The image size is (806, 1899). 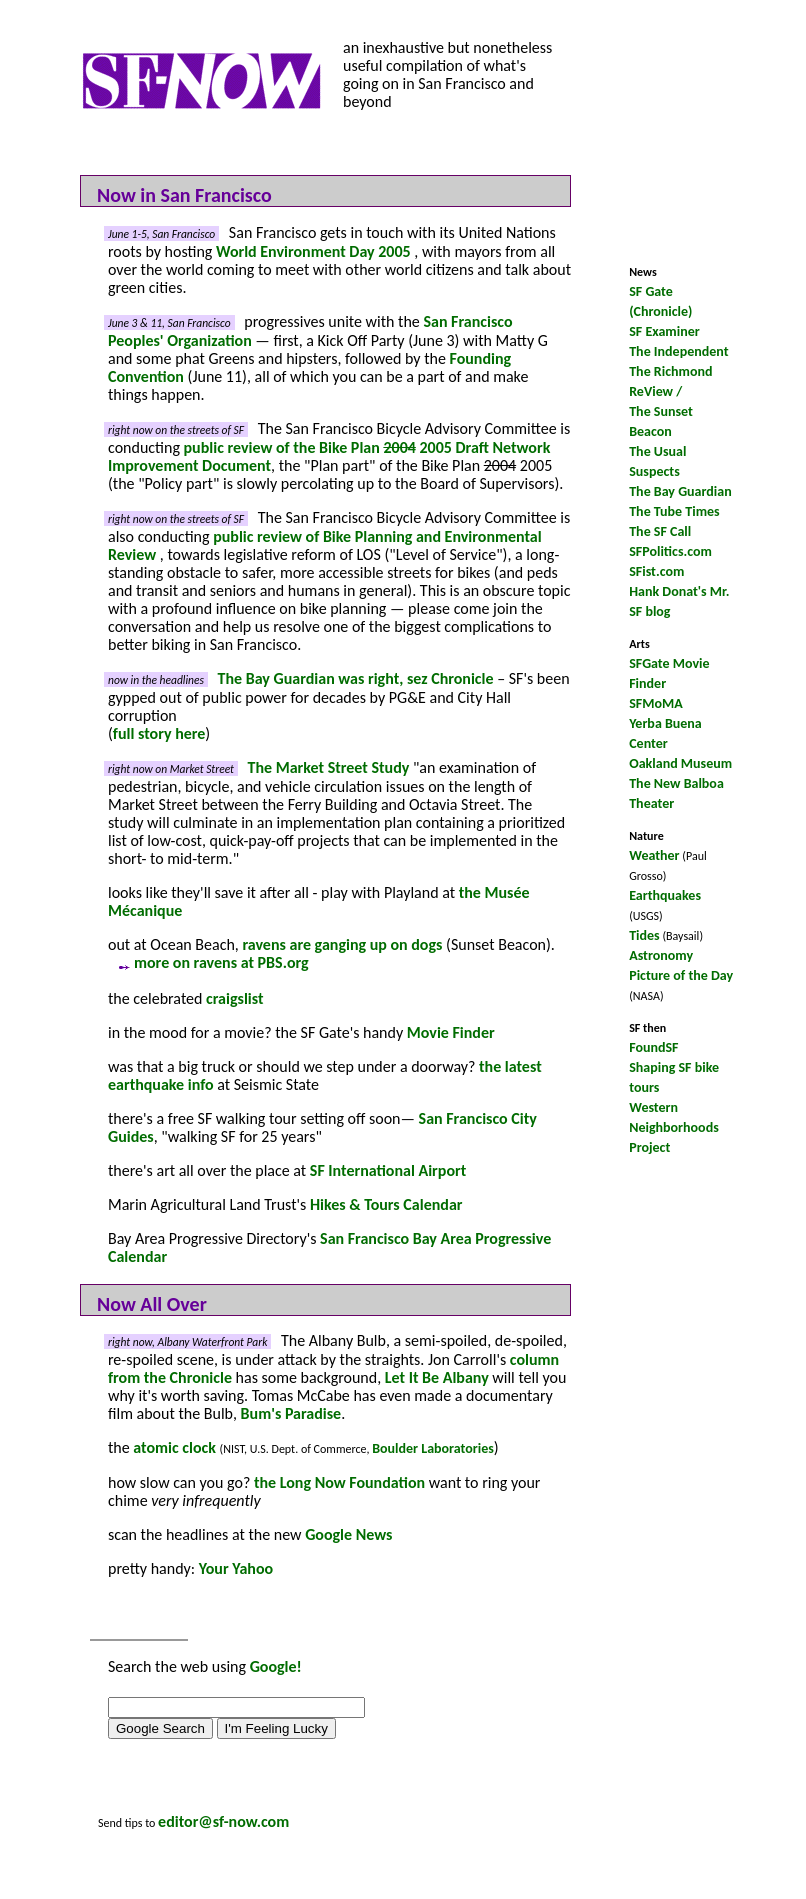 What do you see at coordinates (656, 703) in the screenshot?
I see `SFMoMA` at bounding box center [656, 703].